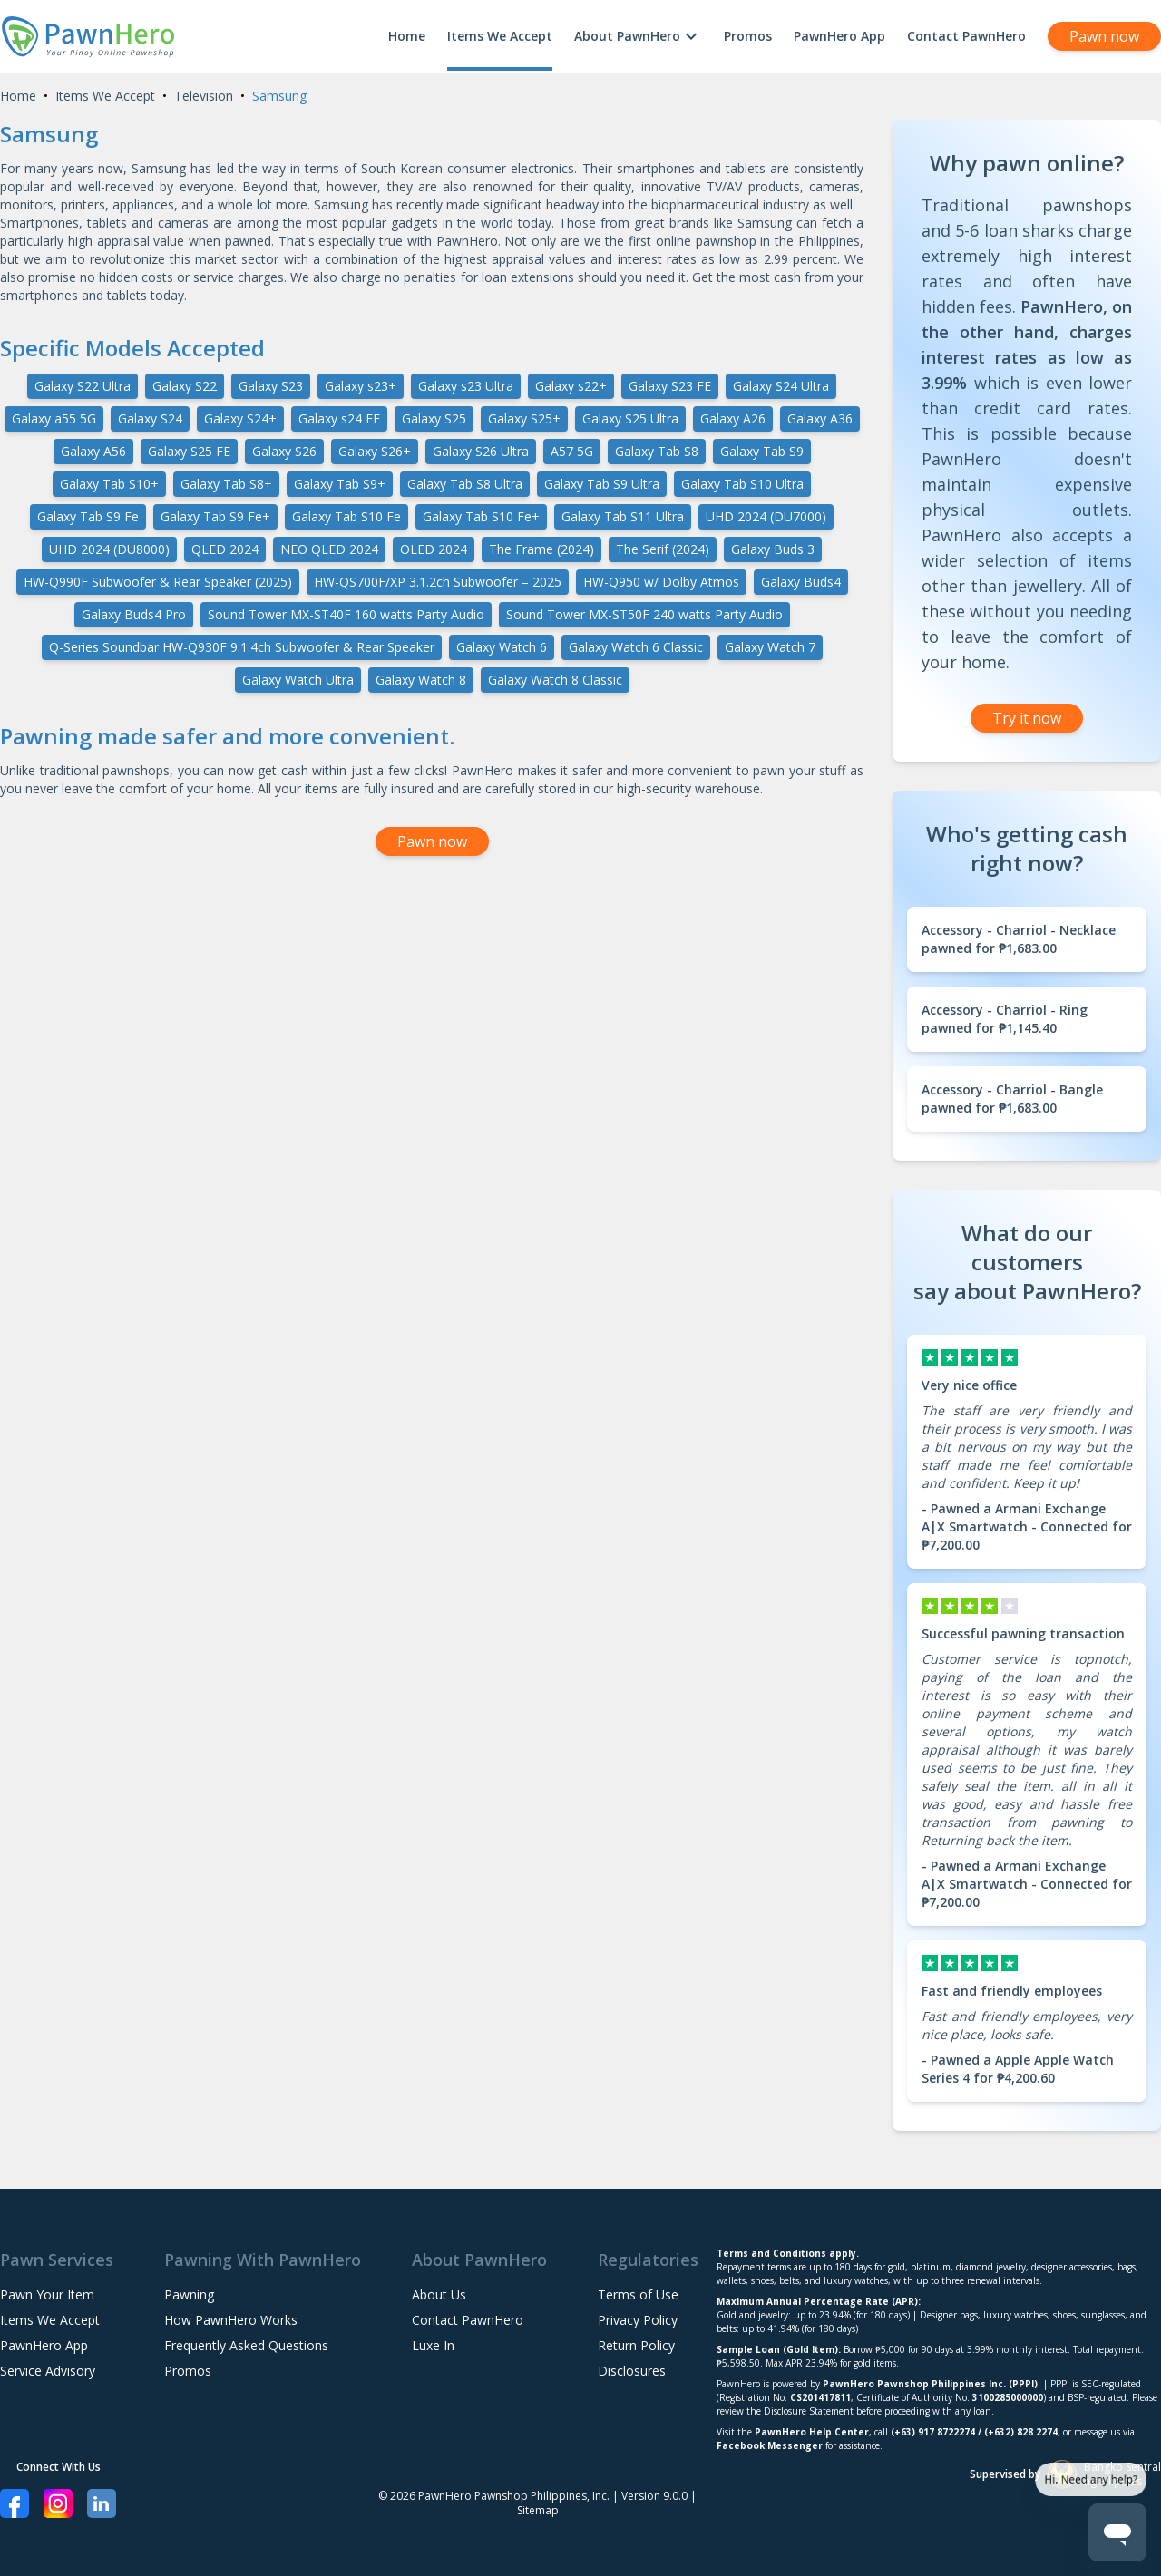  Describe the element at coordinates (464, 483) in the screenshot. I see `Galaxy Tab S8 Ultra` at that location.